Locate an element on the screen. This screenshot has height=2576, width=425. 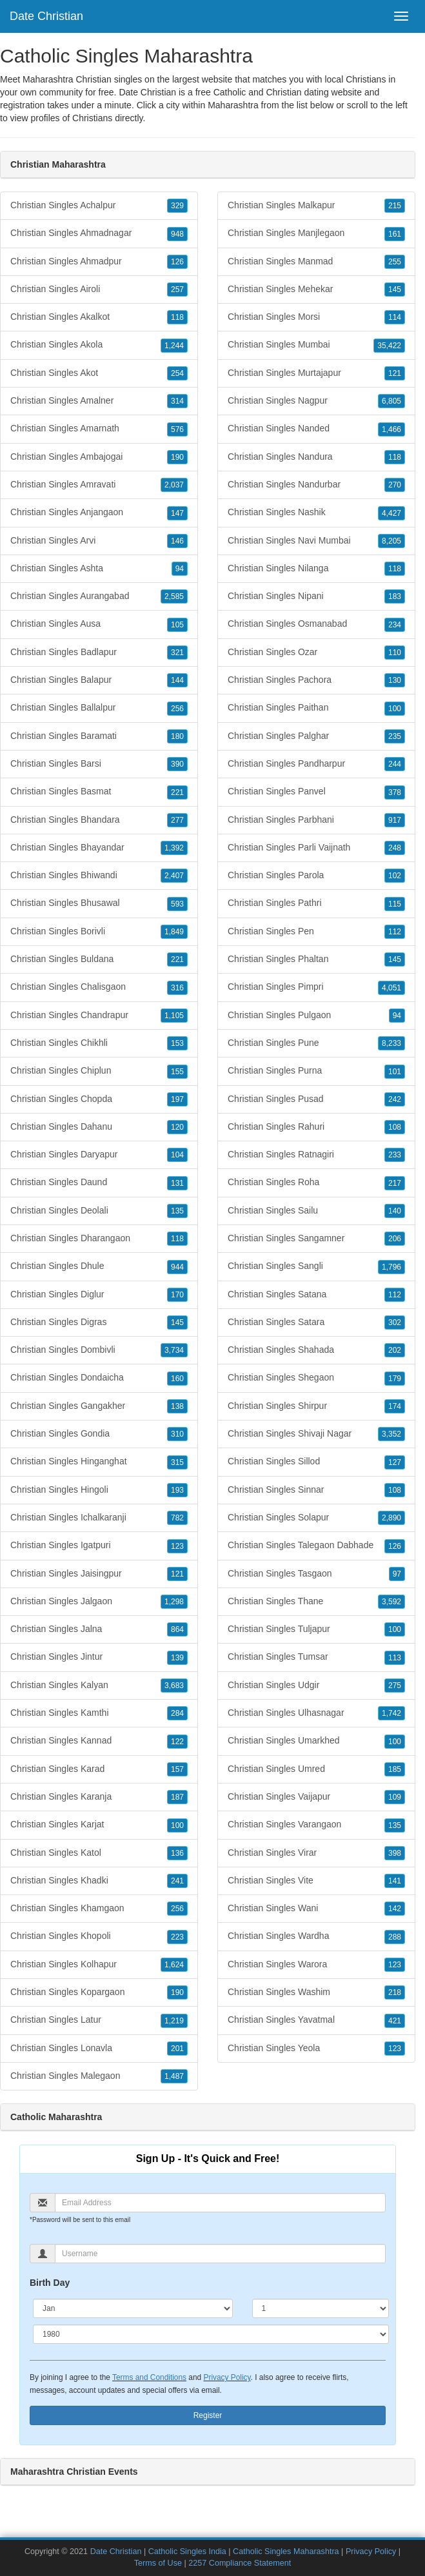
321 is located at coordinates (177, 652).